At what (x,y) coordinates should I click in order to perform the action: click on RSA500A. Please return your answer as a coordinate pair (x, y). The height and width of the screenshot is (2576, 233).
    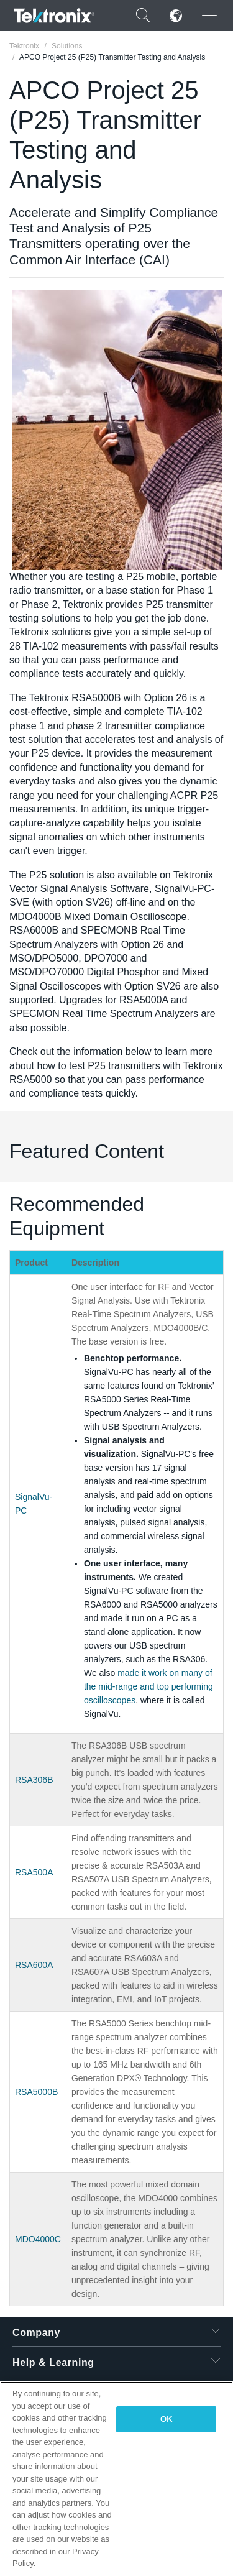
    Looking at the image, I should click on (34, 1872).